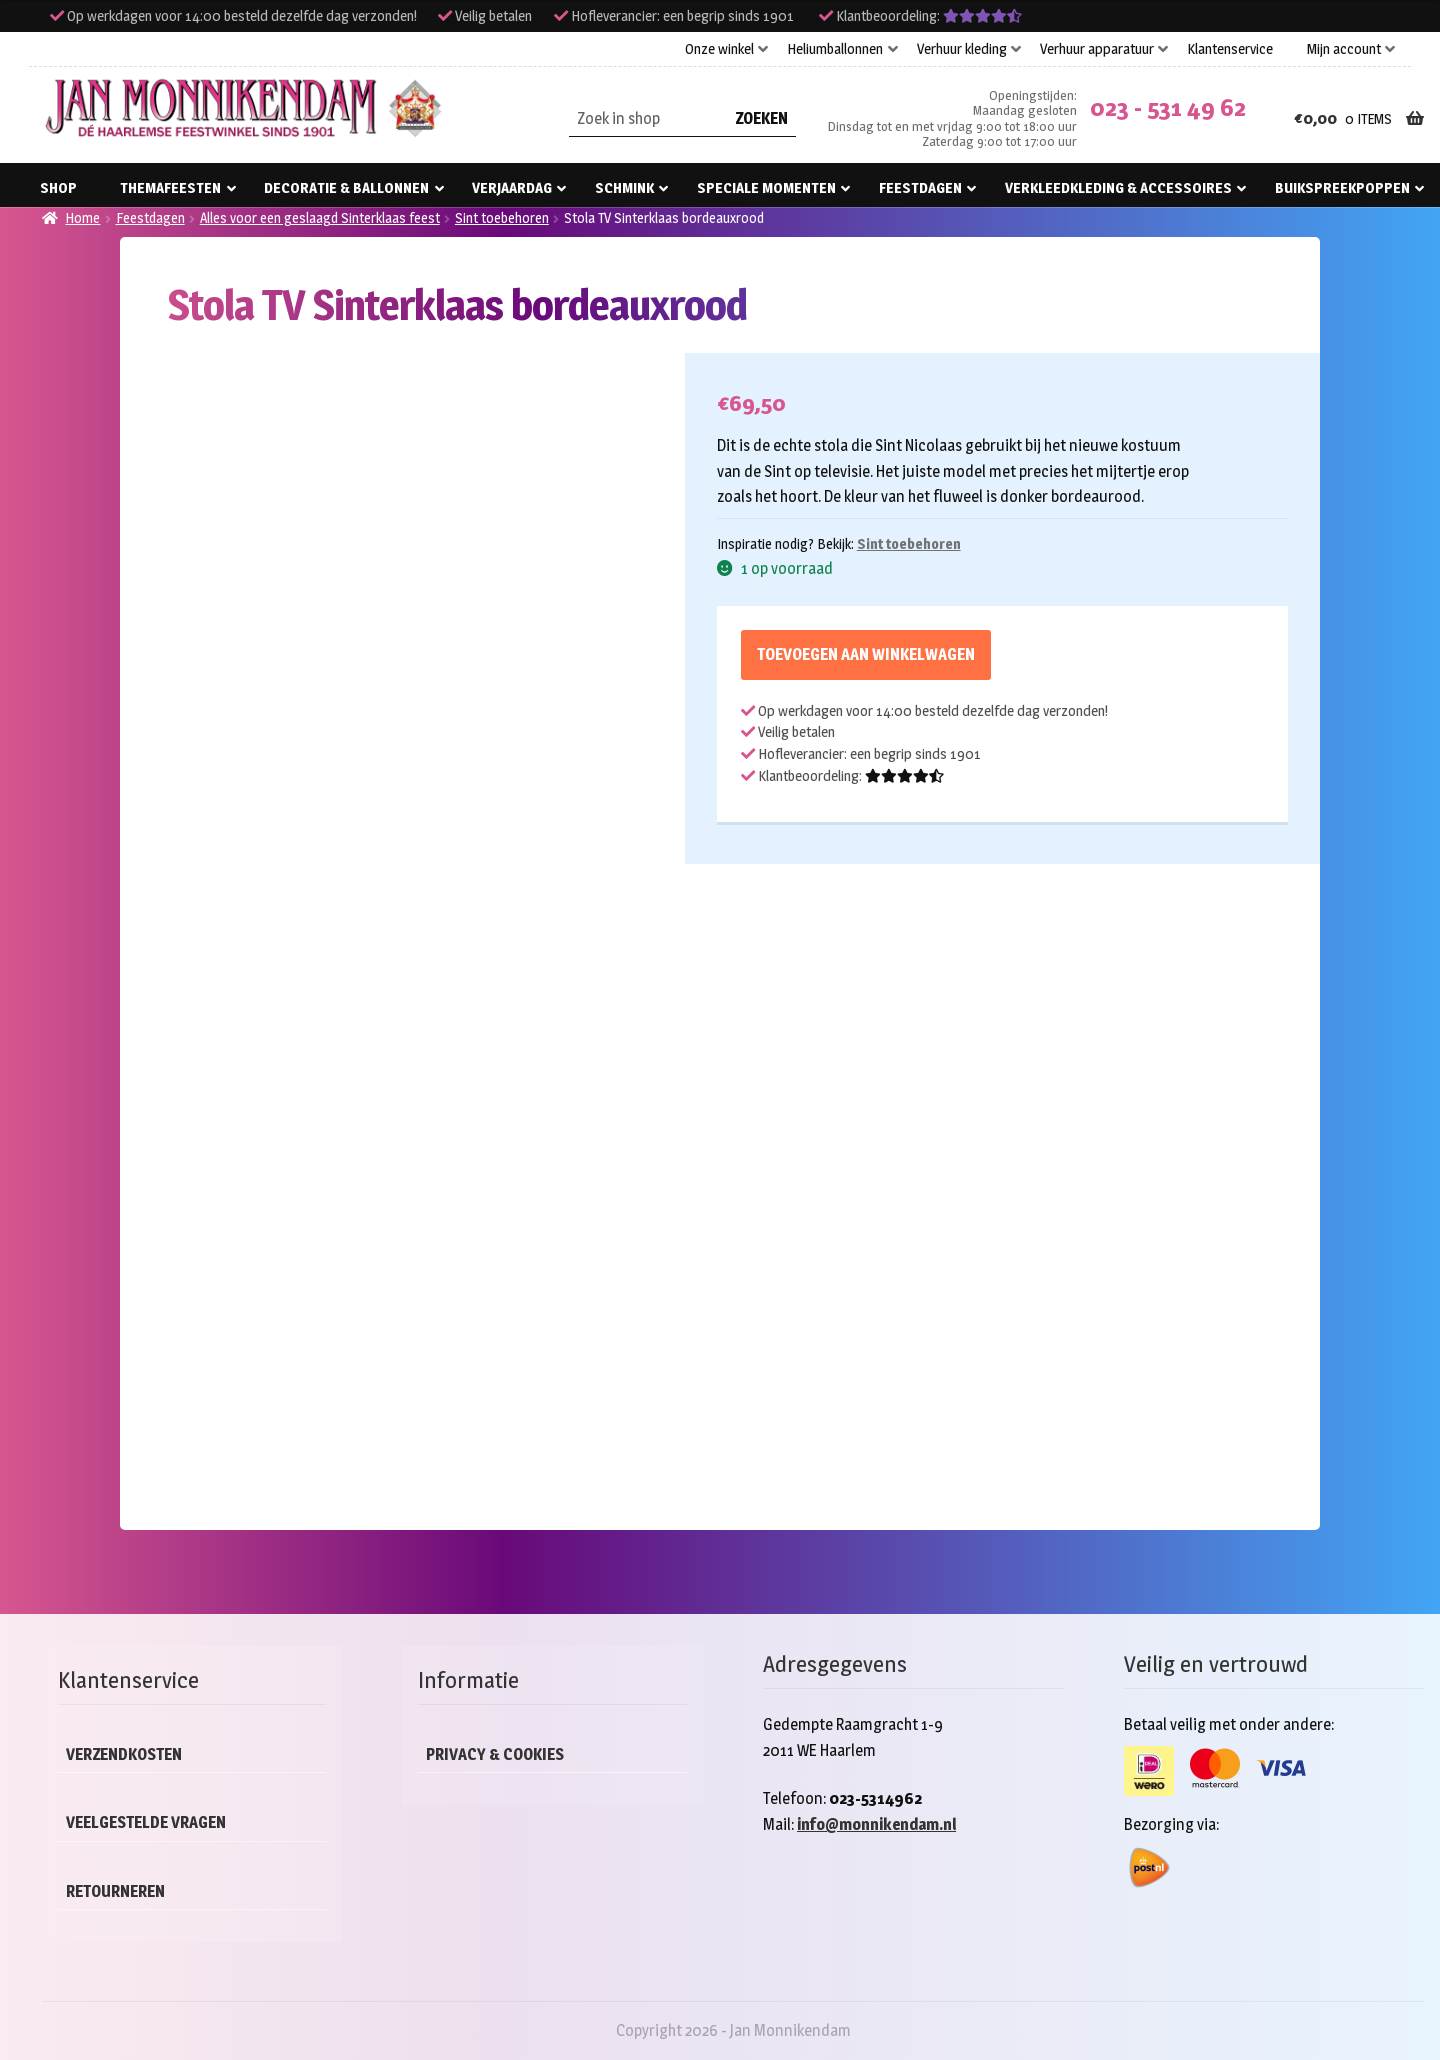 The width and height of the screenshot is (1440, 2060). I want to click on Toevoegen aan winkelwagen, so click(866, 654).